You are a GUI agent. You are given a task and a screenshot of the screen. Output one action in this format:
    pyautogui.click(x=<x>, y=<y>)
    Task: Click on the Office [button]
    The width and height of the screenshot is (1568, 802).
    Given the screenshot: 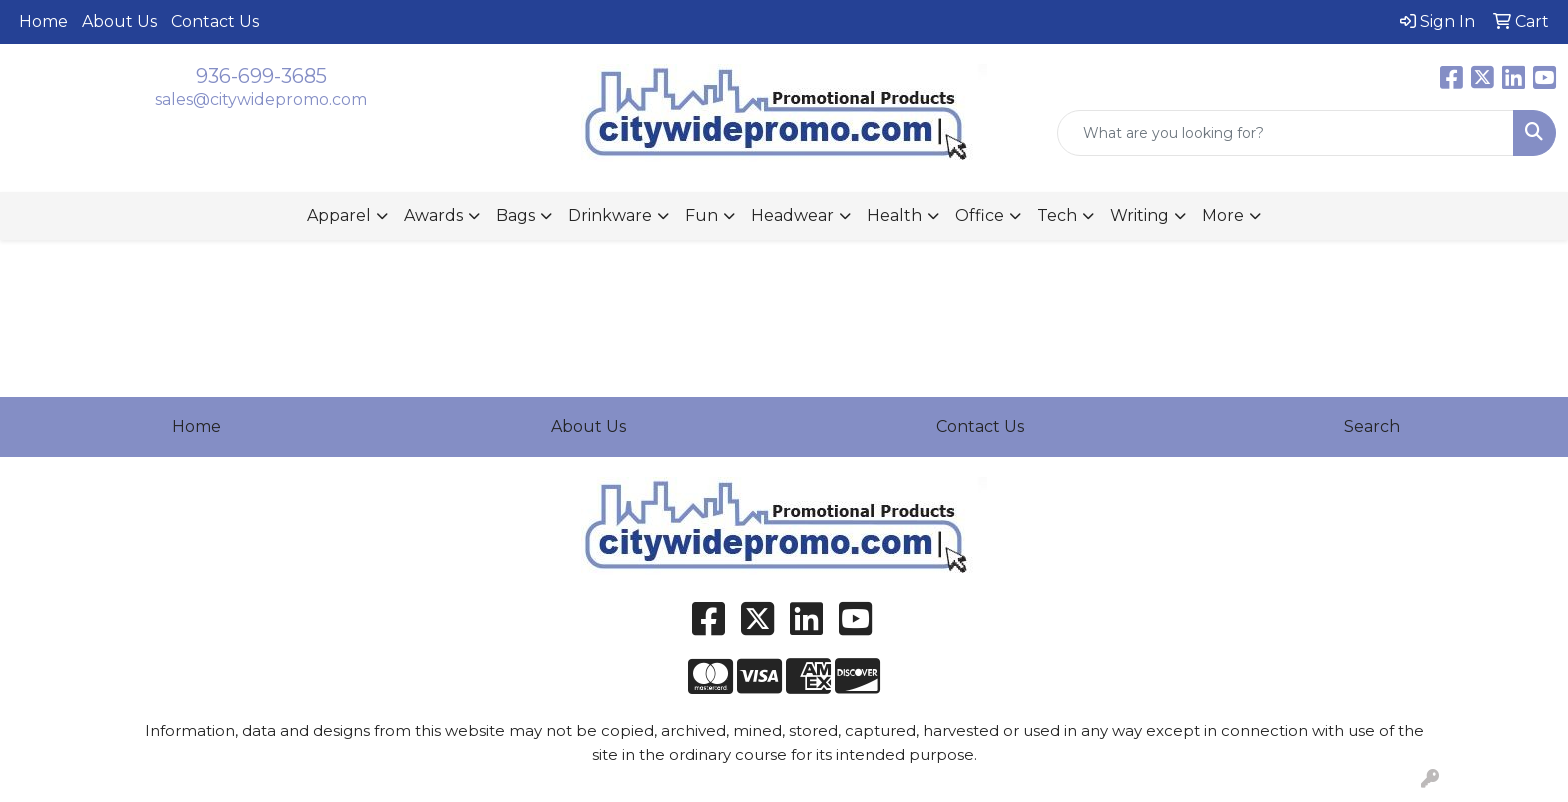 What is the action you would take?
    pyautogui.click(x=979, y=215)
    